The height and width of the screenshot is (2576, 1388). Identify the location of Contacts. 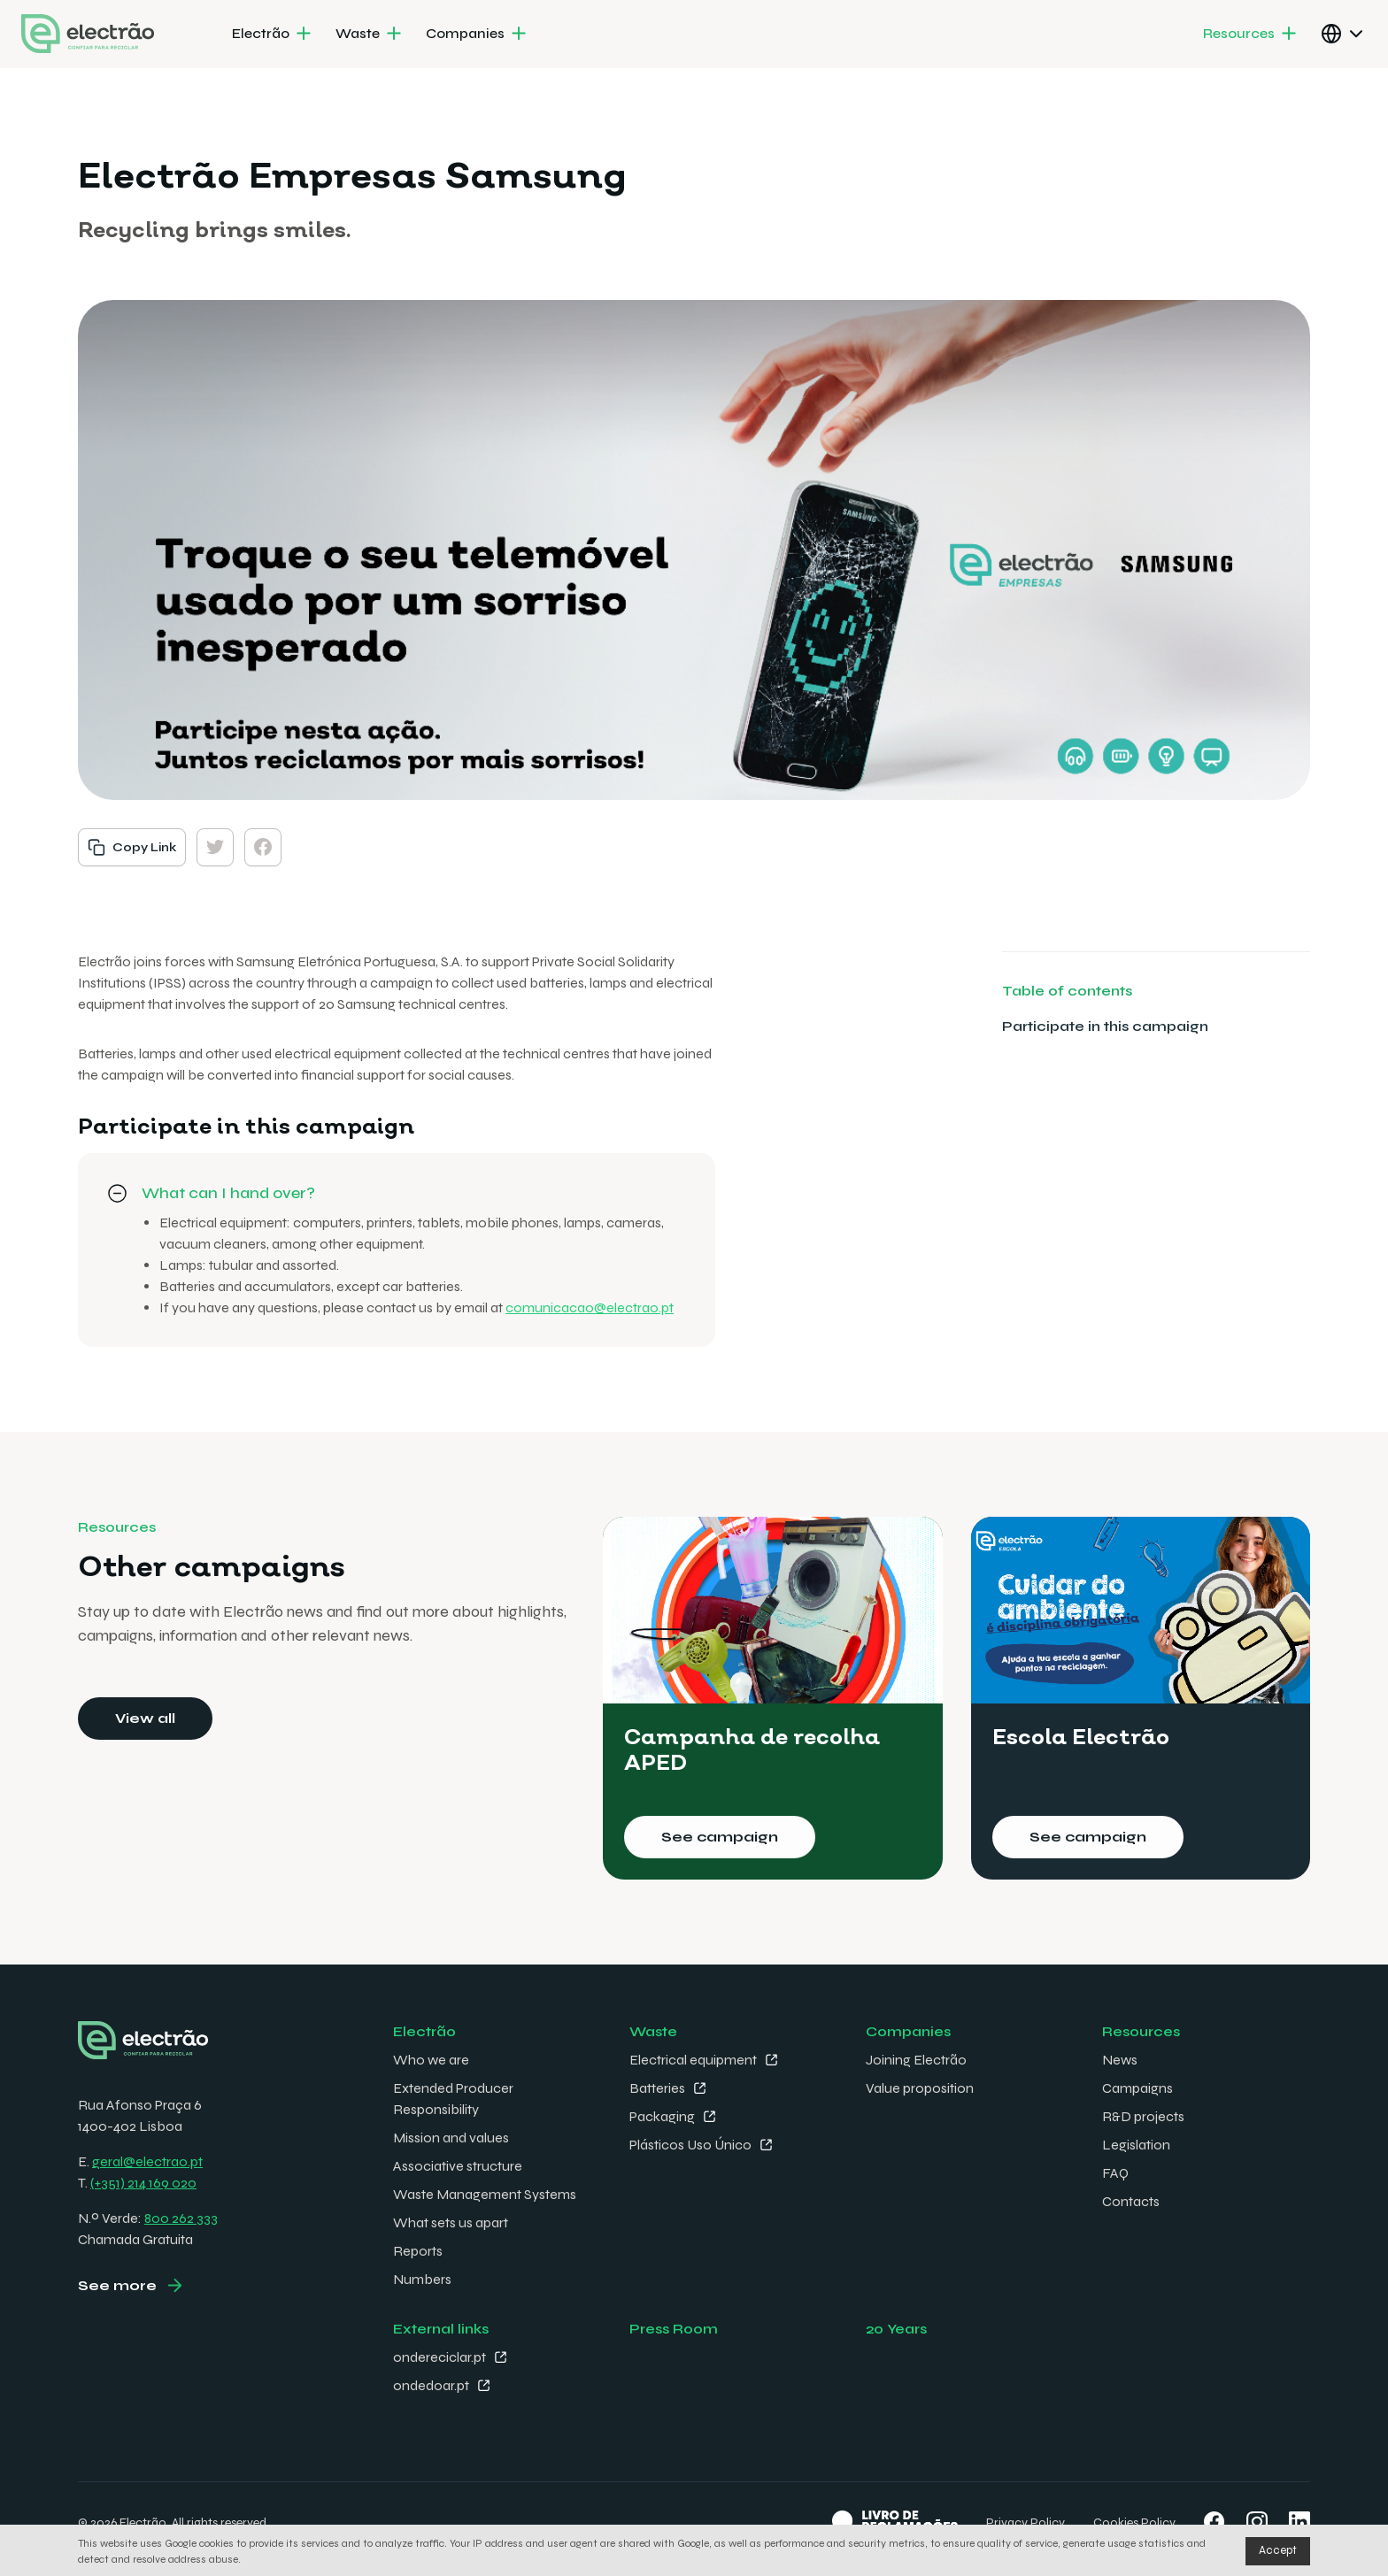
(1131, 2201).